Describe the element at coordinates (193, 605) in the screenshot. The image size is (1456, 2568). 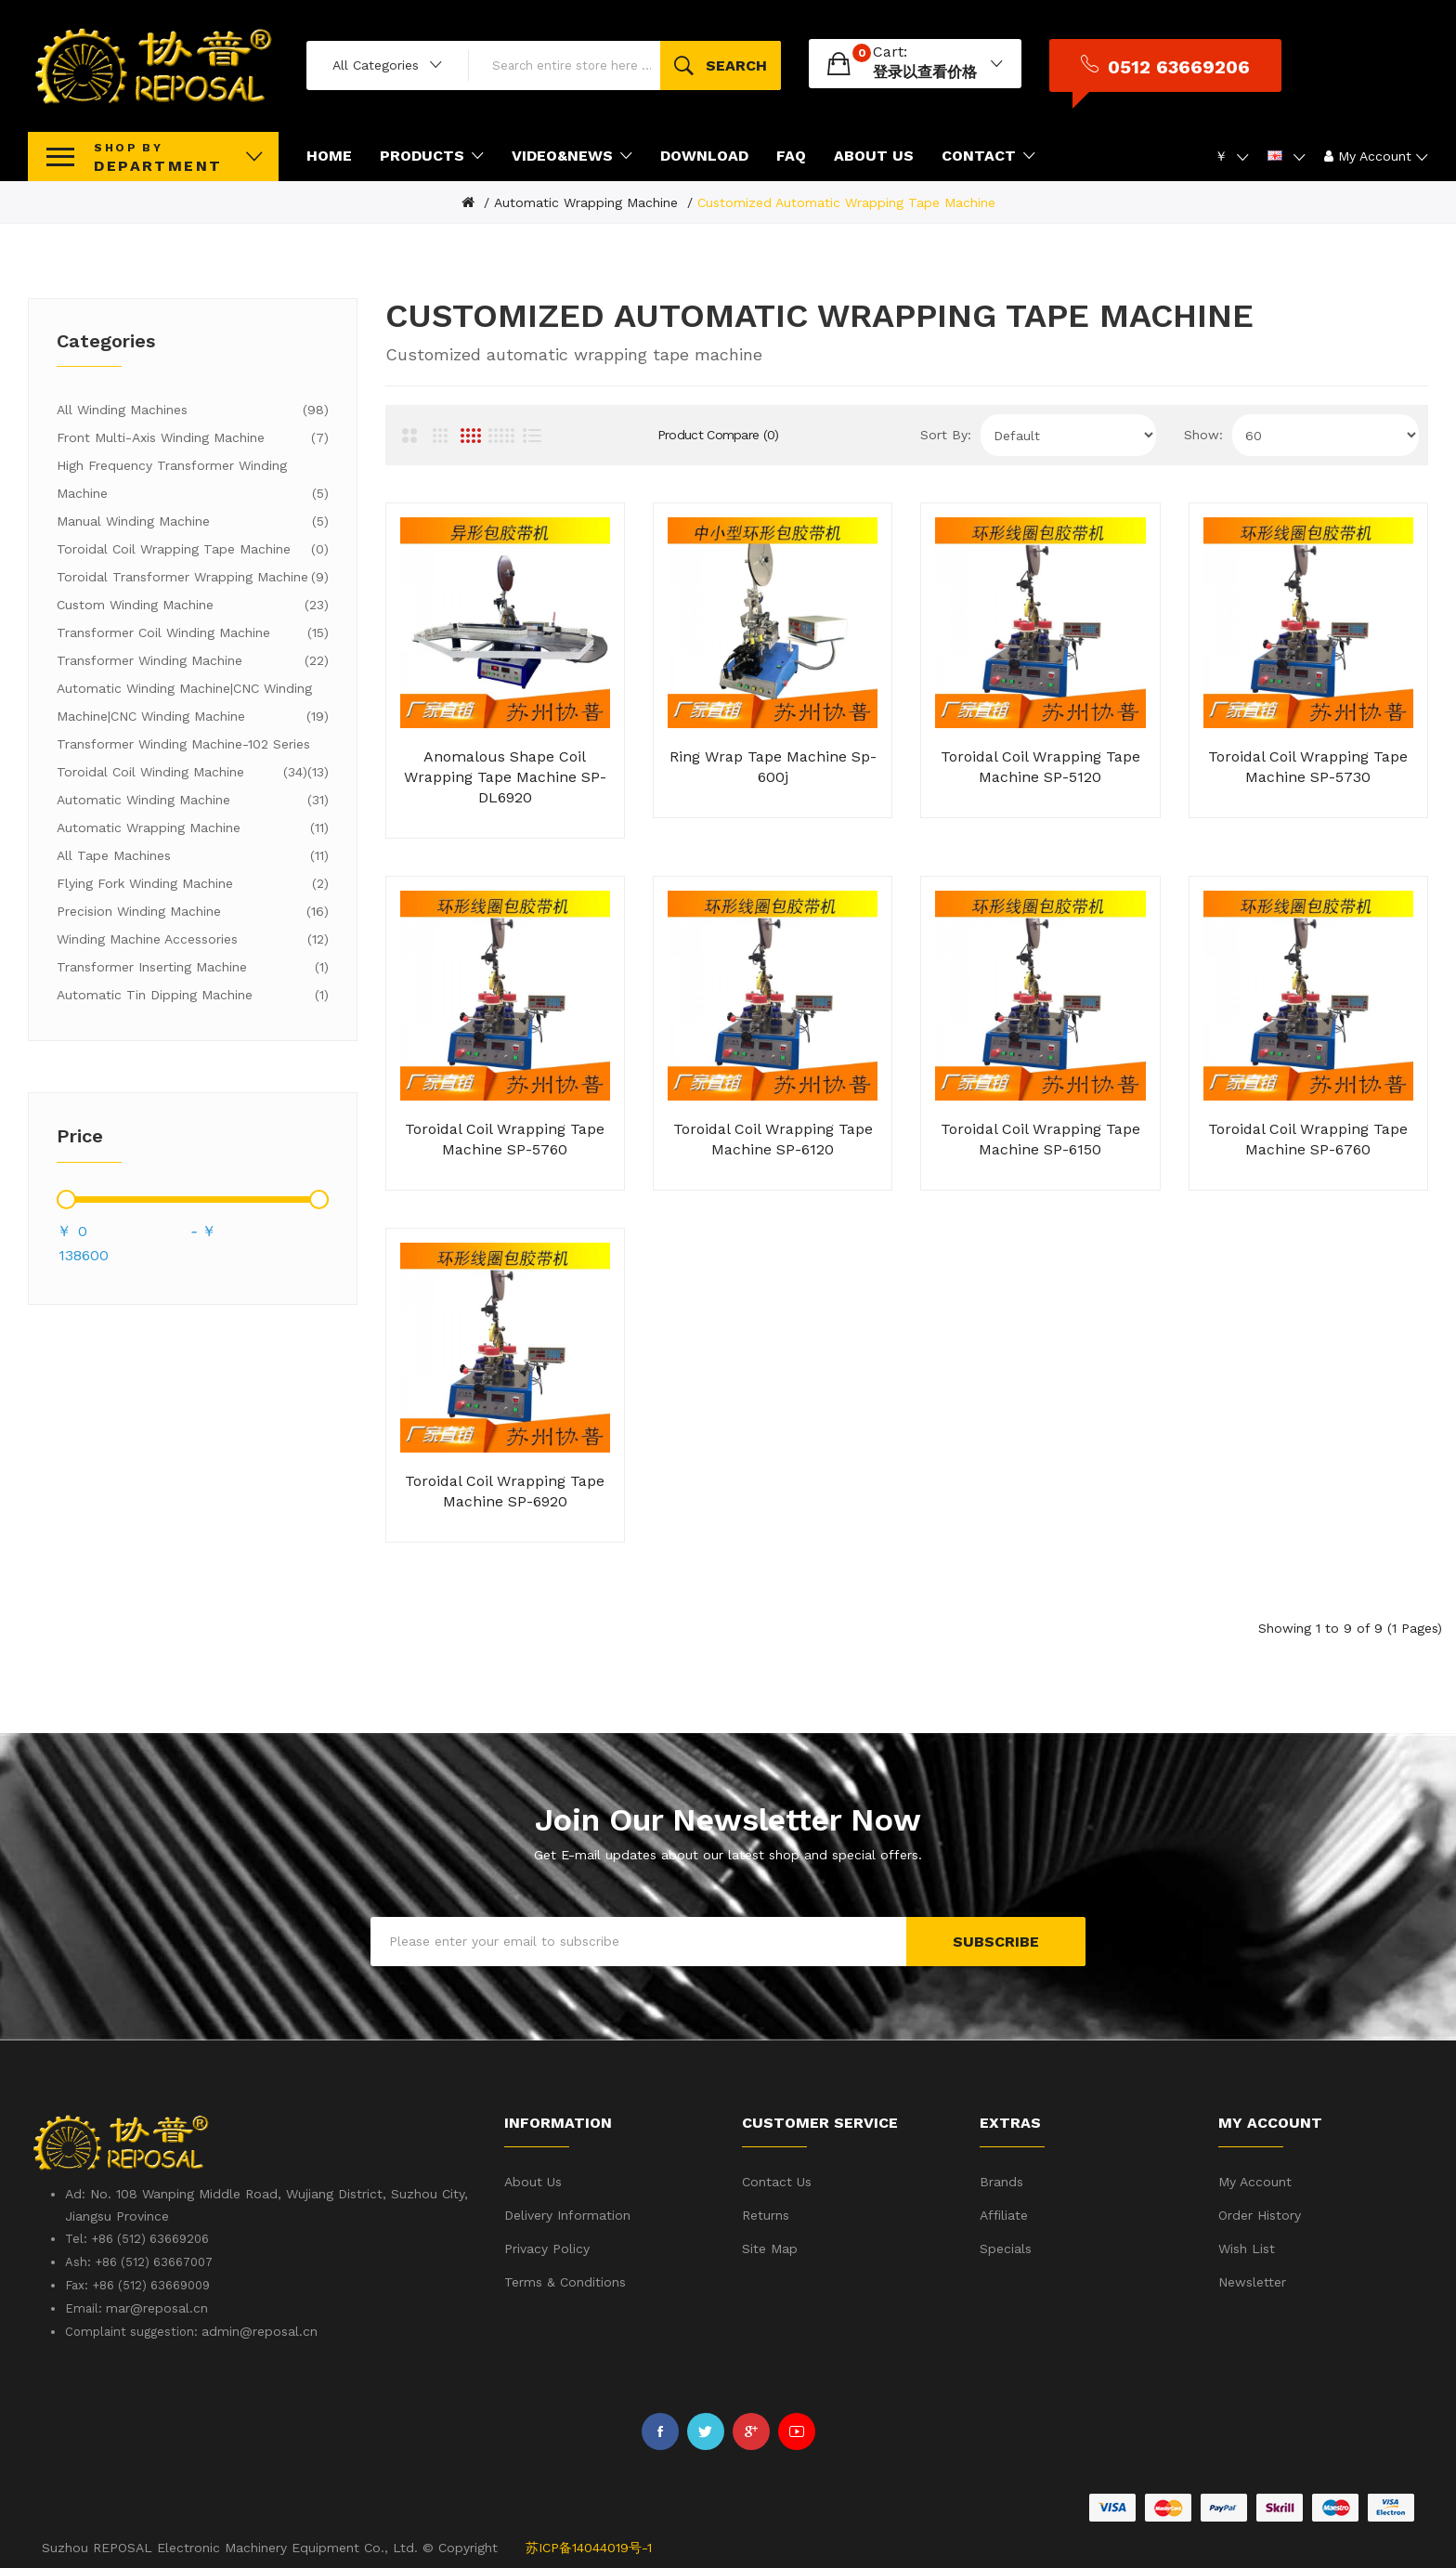
I see `Custom winding machine` at that location.